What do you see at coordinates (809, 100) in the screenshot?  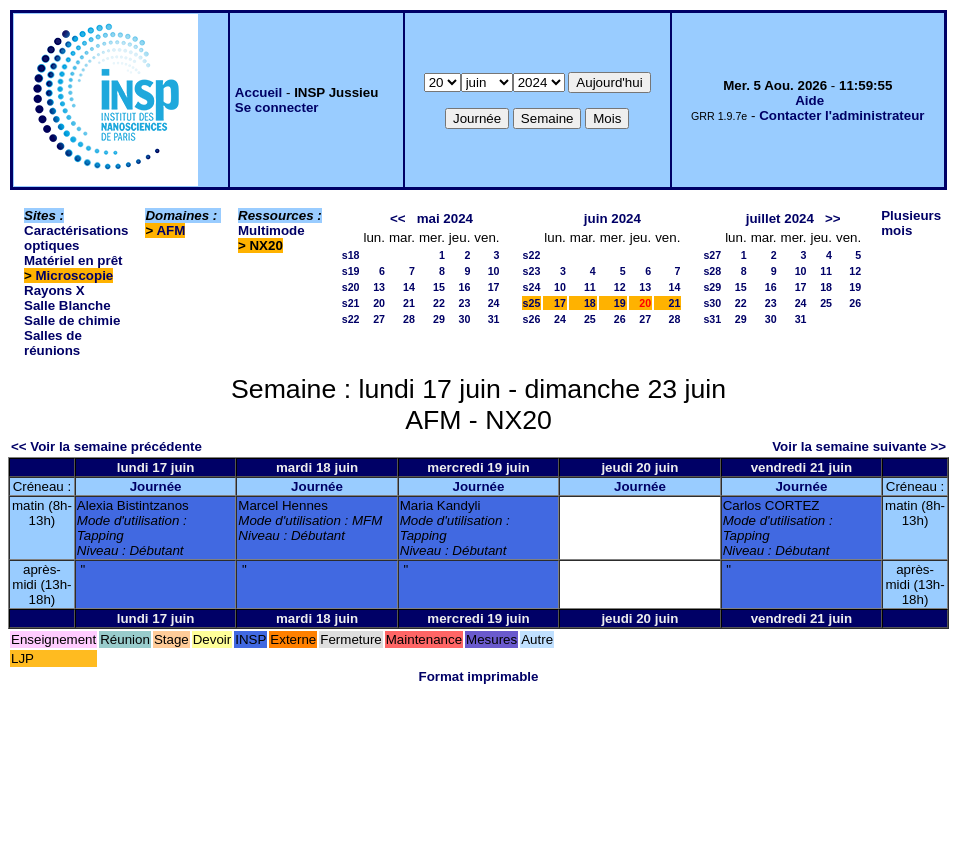 I see `Aide` at bounding box center [809, 100].